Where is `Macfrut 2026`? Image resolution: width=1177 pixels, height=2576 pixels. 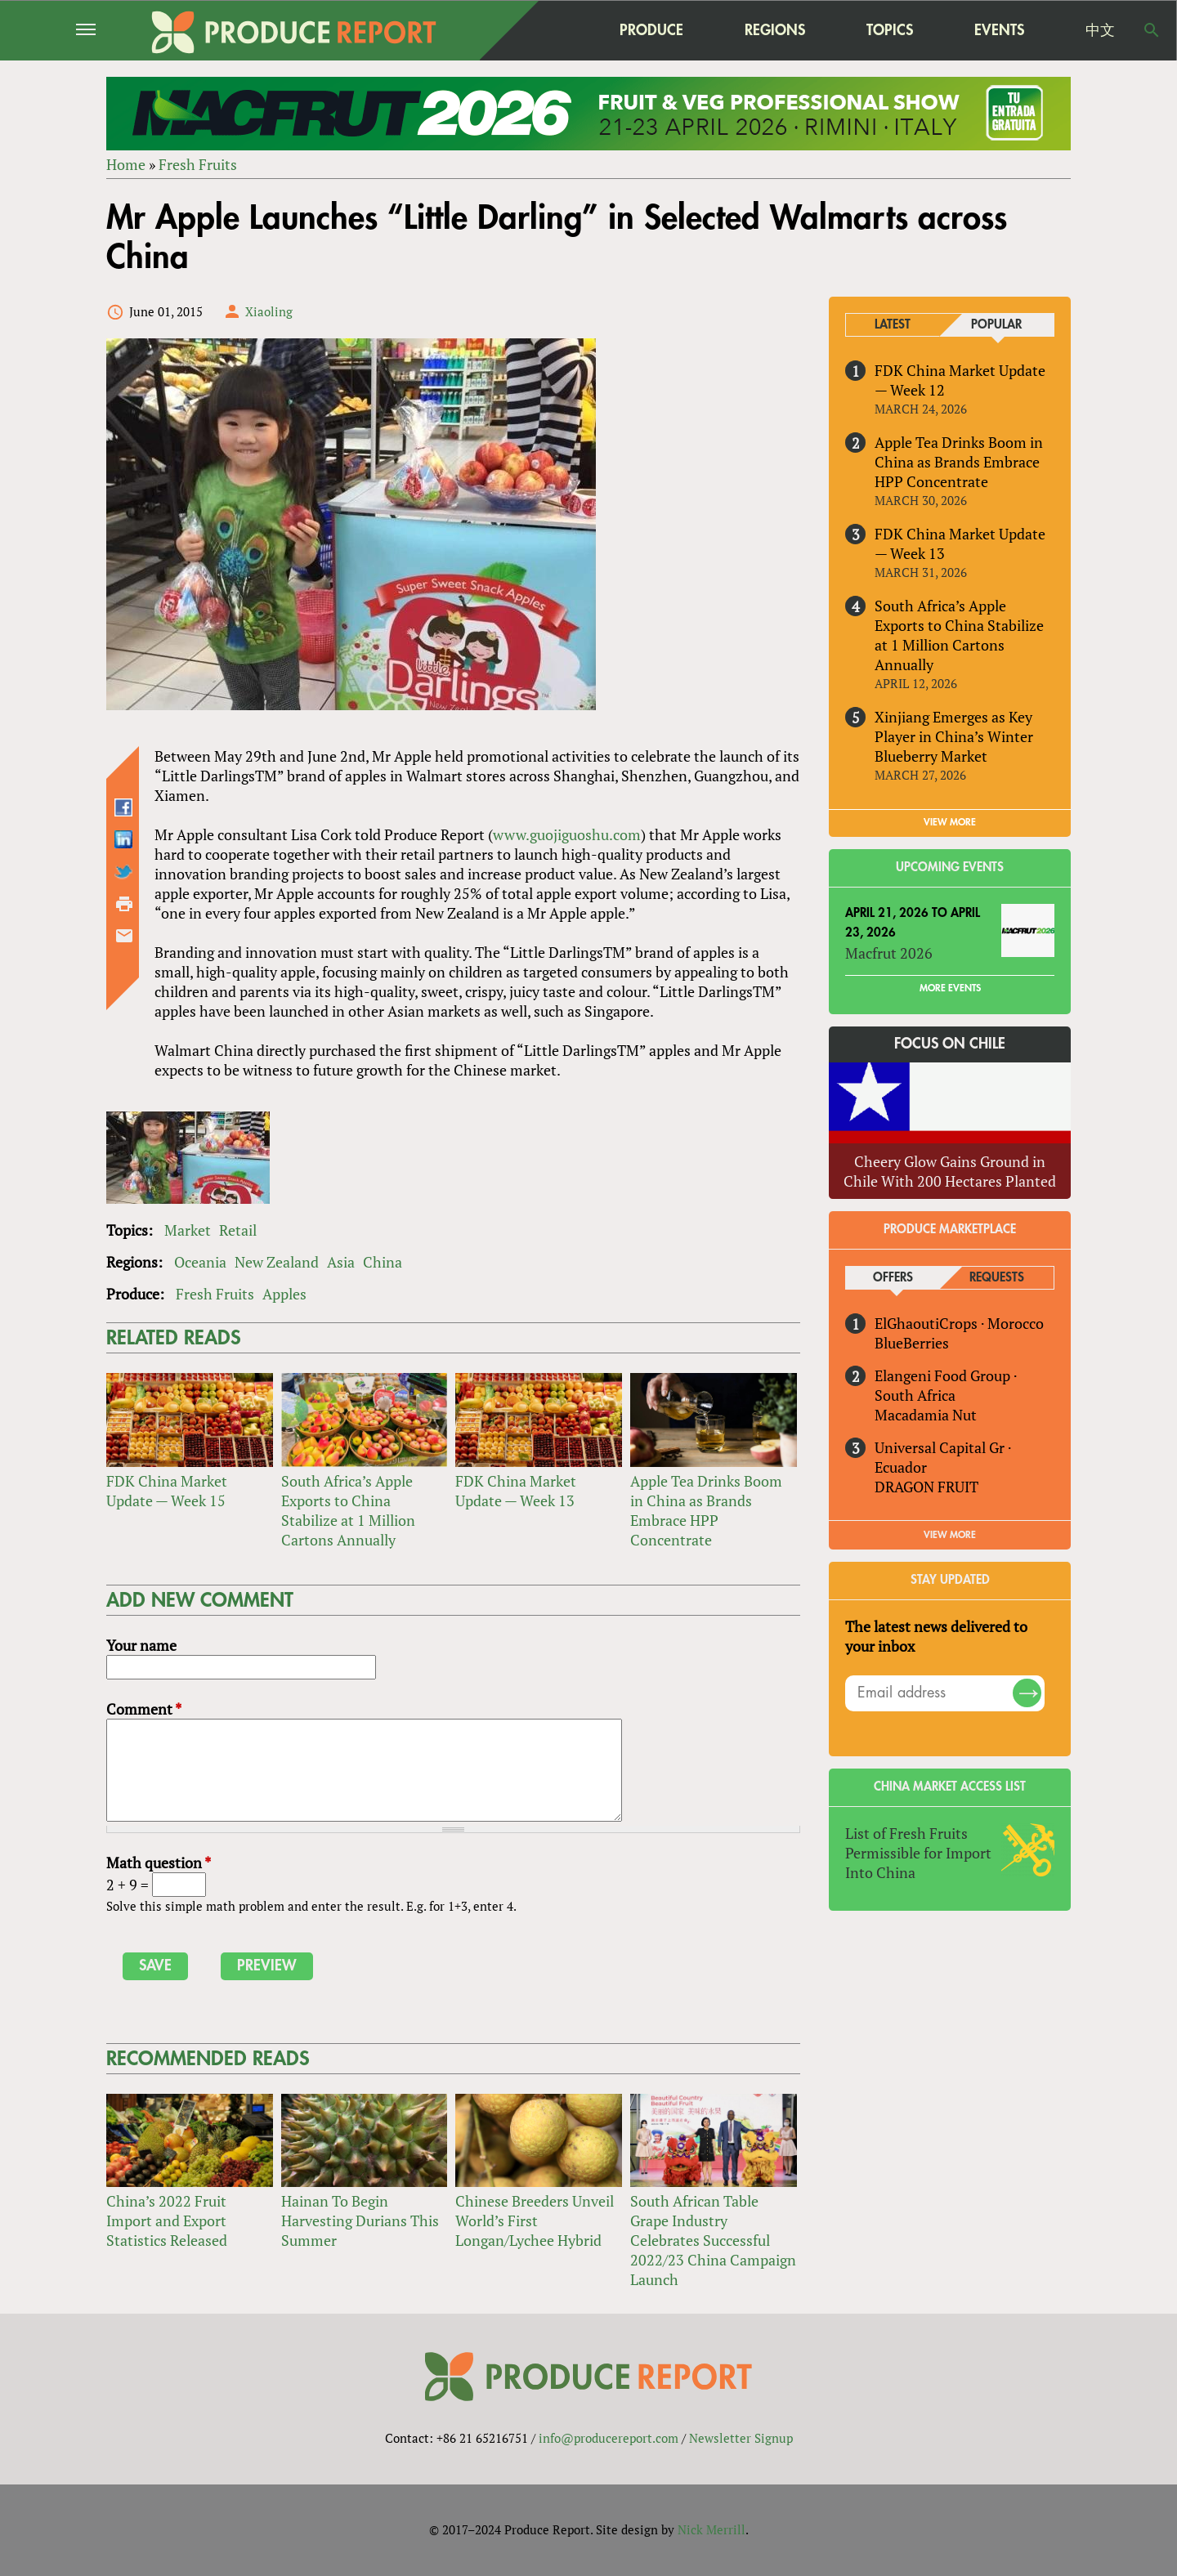 Macfrut 2026 is located at coordinates (889, 953).